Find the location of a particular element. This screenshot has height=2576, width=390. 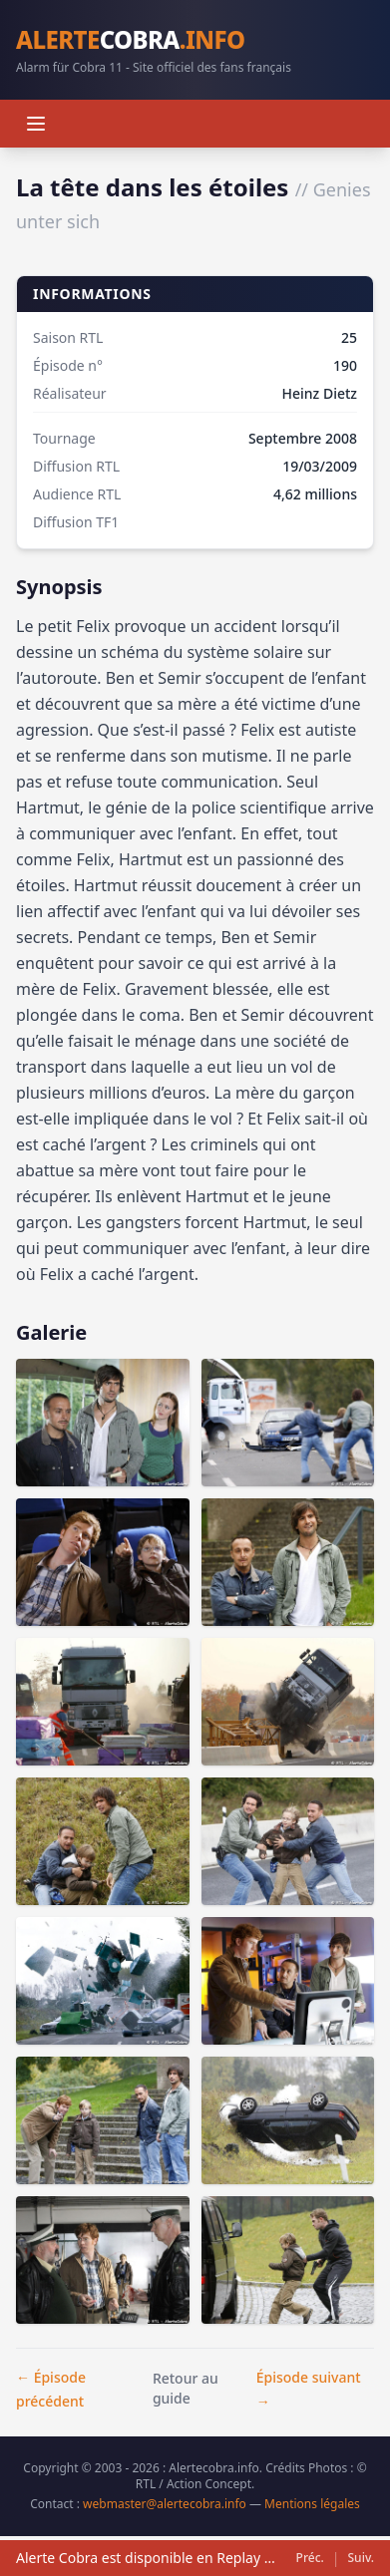

Préc. is located at coordinates (310, 2558).